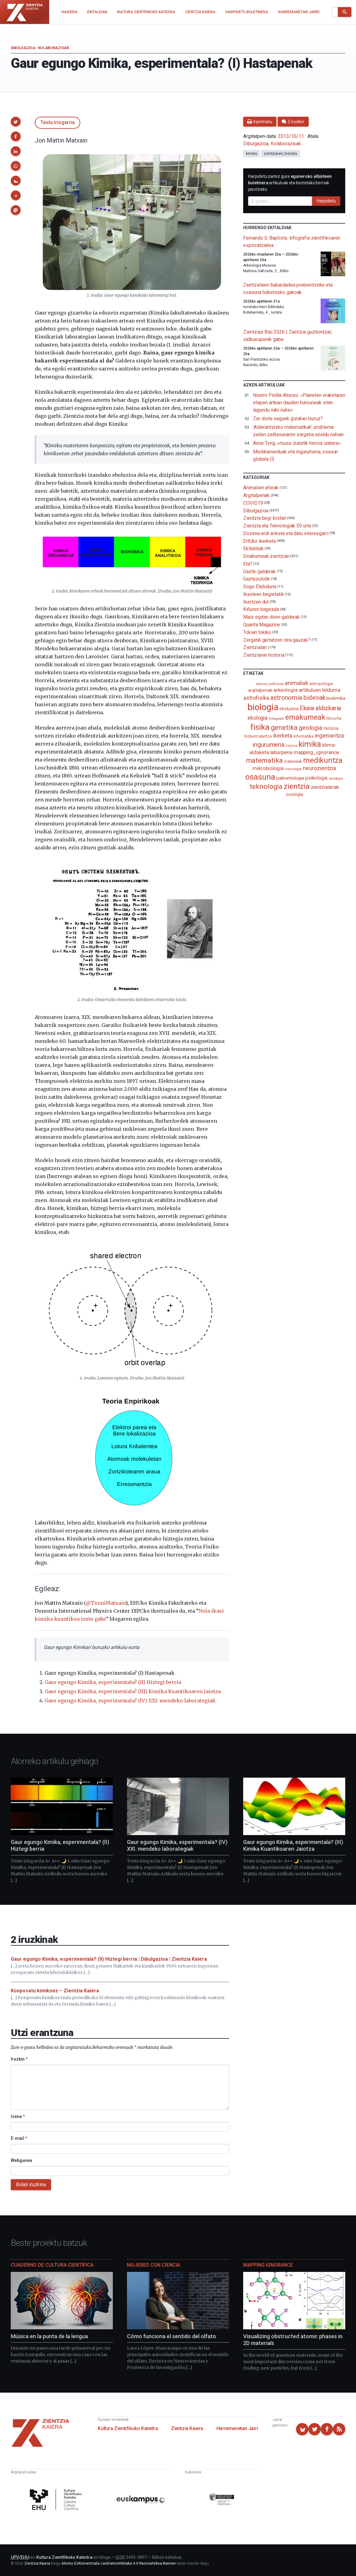 This screenshot has height=2576, width=356. What do you see at coordinates (260, 776) in the screenshot?
I see `osasuna [osasuna (585 elementu)]` at bounding box center [260, 776].